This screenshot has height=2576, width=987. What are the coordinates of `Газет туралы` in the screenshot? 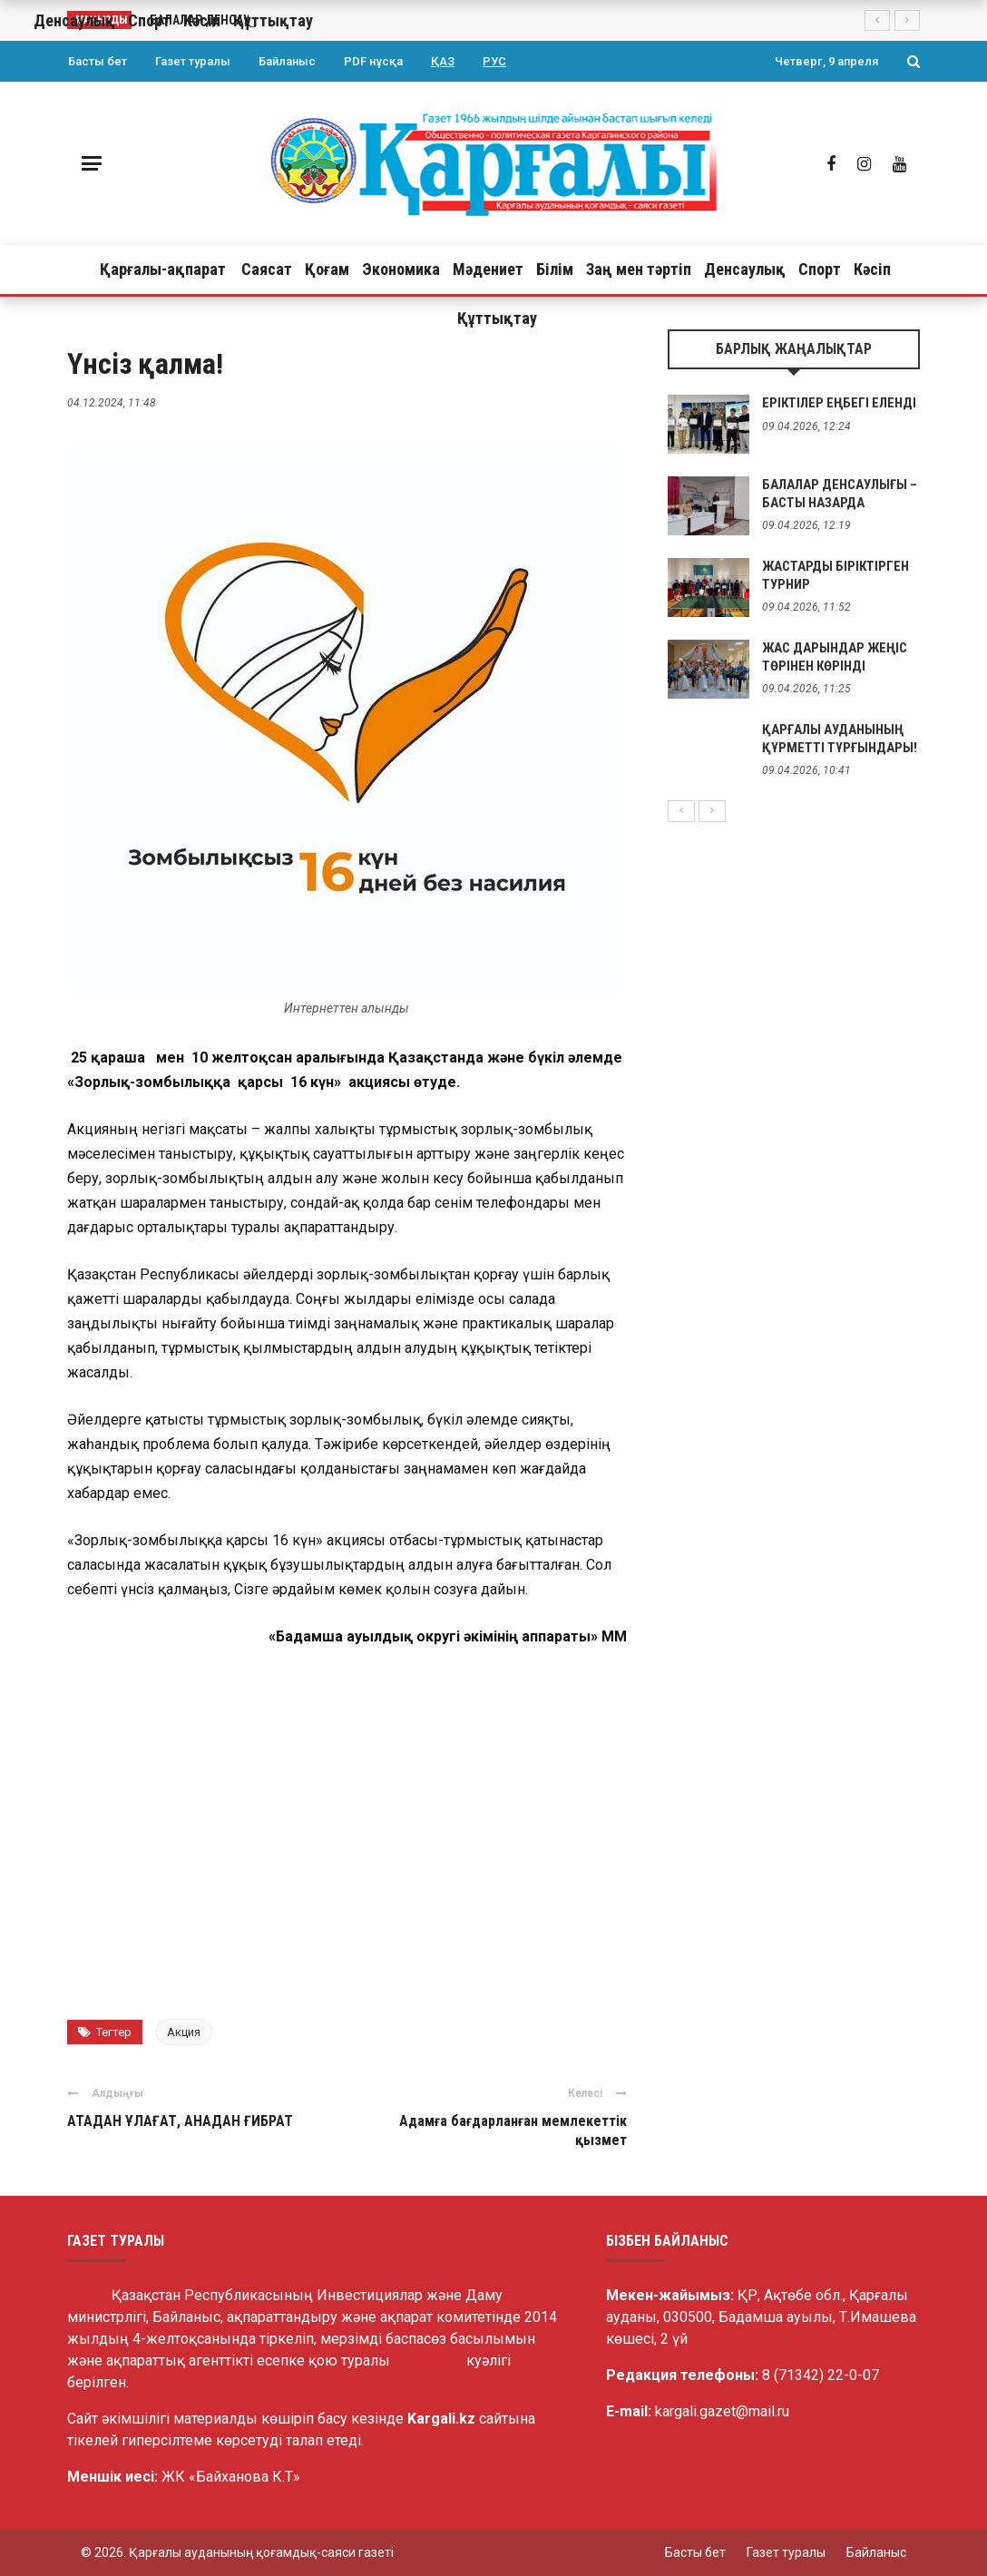 It's located at (192, 61).